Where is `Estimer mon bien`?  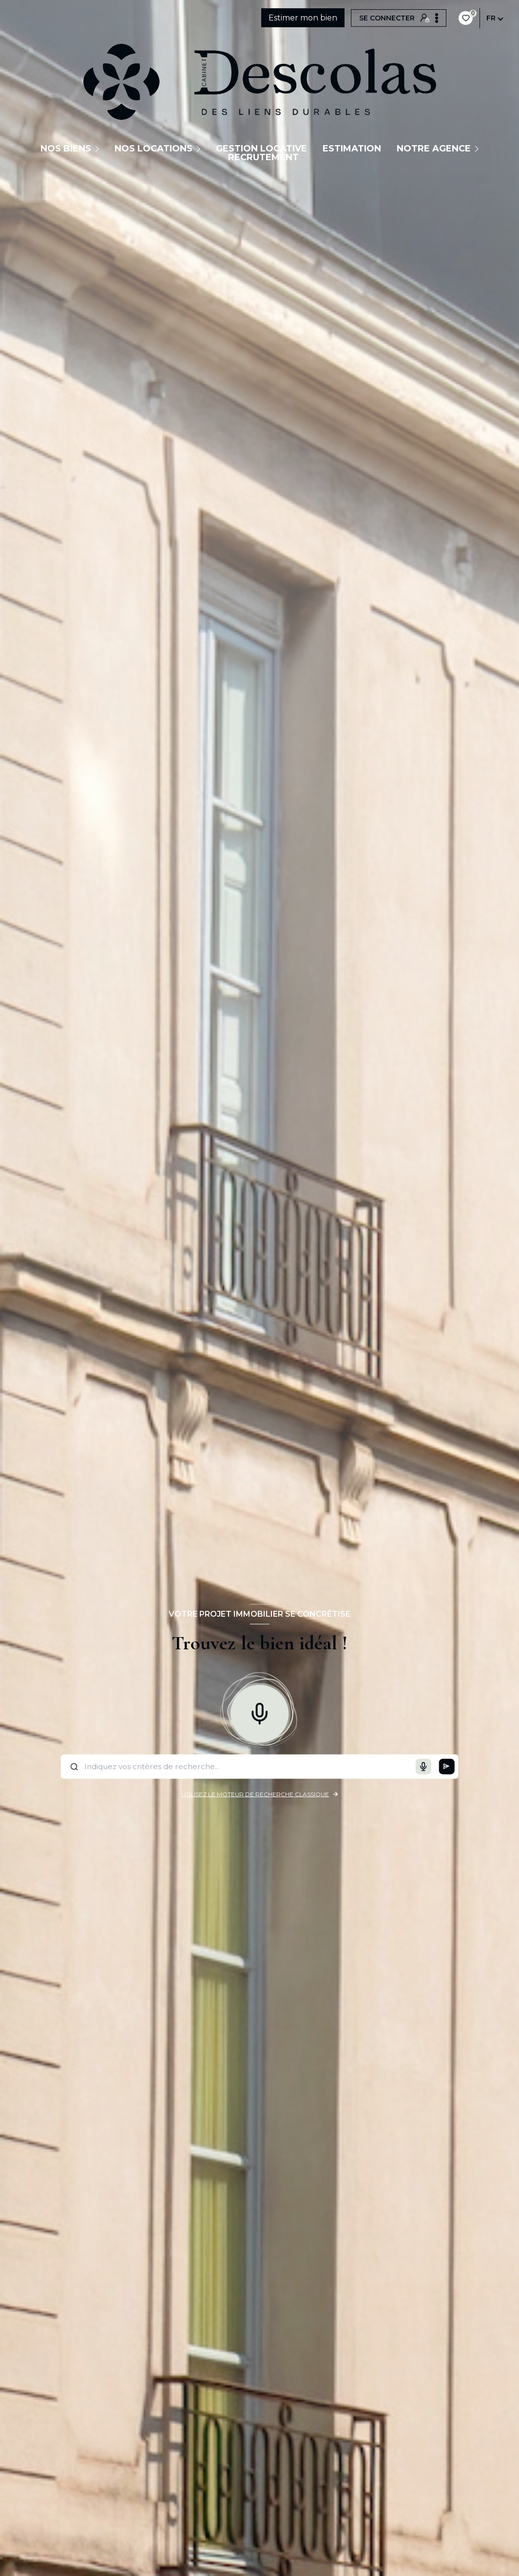 Estimer mon bien is located at coordinates (303, 17).